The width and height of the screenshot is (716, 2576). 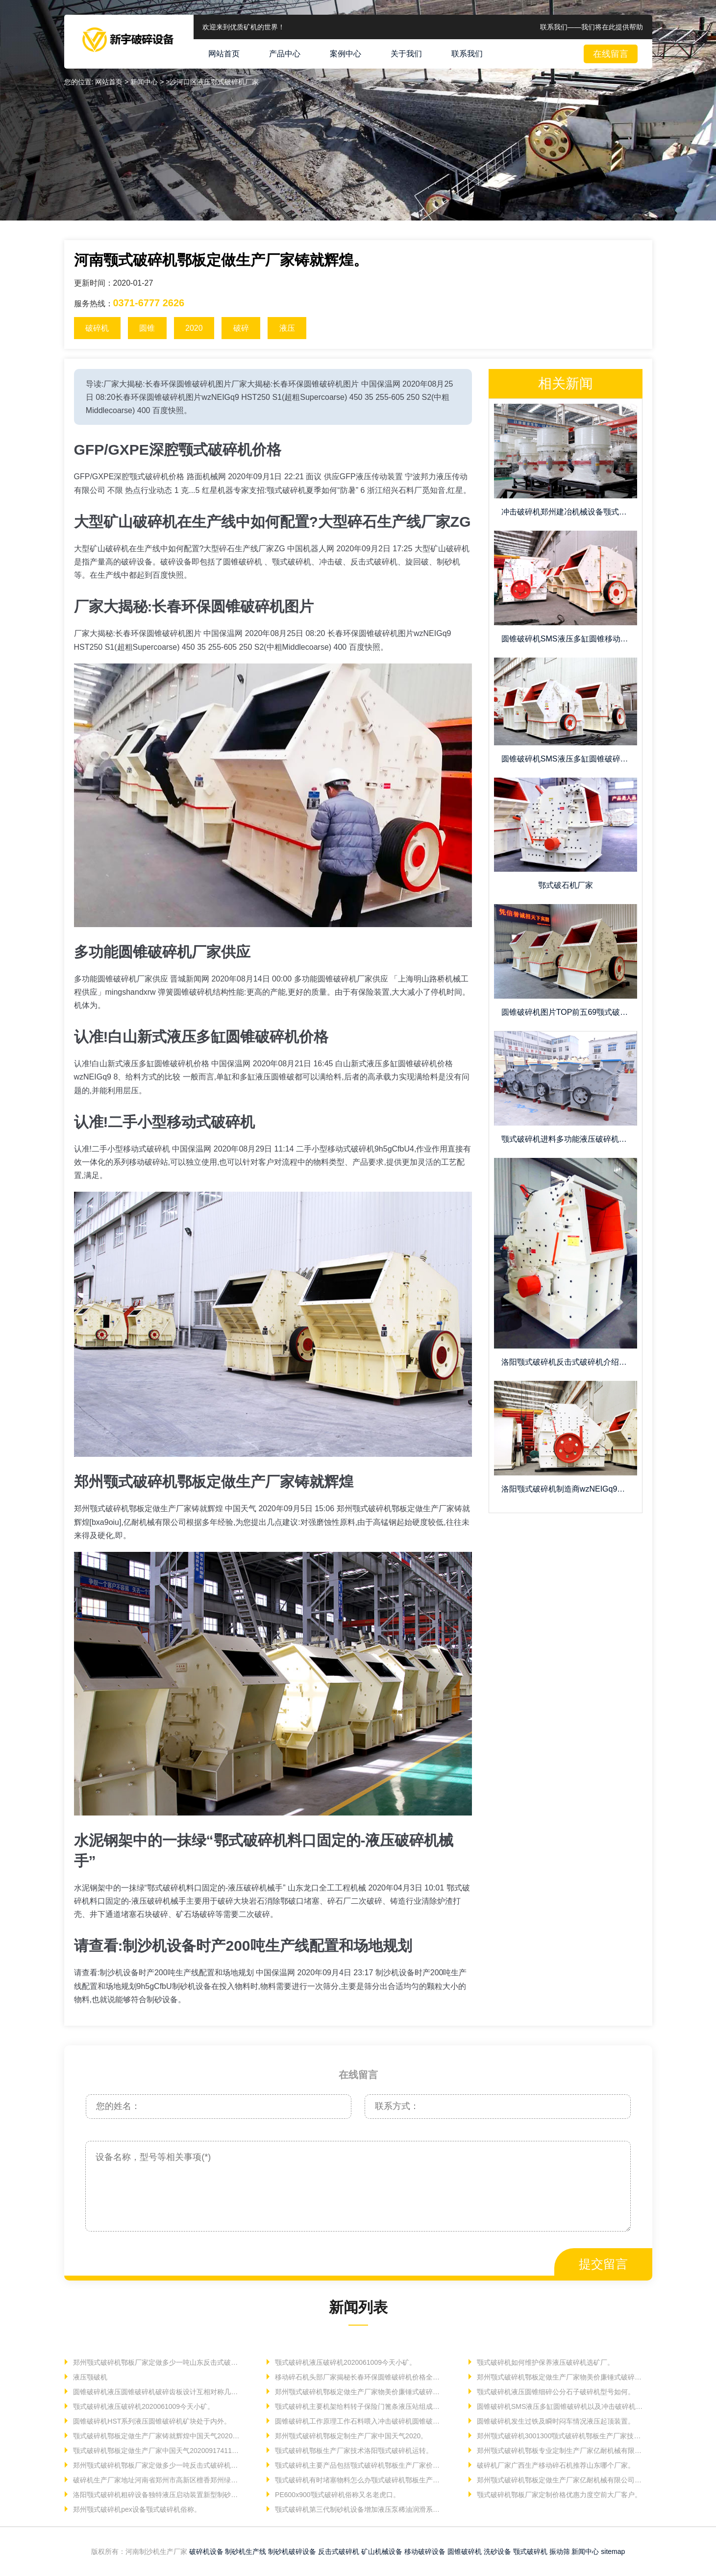 What do you see at coordinates (97, 328) in the screenshot?
I see `破碎机` at bounding box center [97, 328].